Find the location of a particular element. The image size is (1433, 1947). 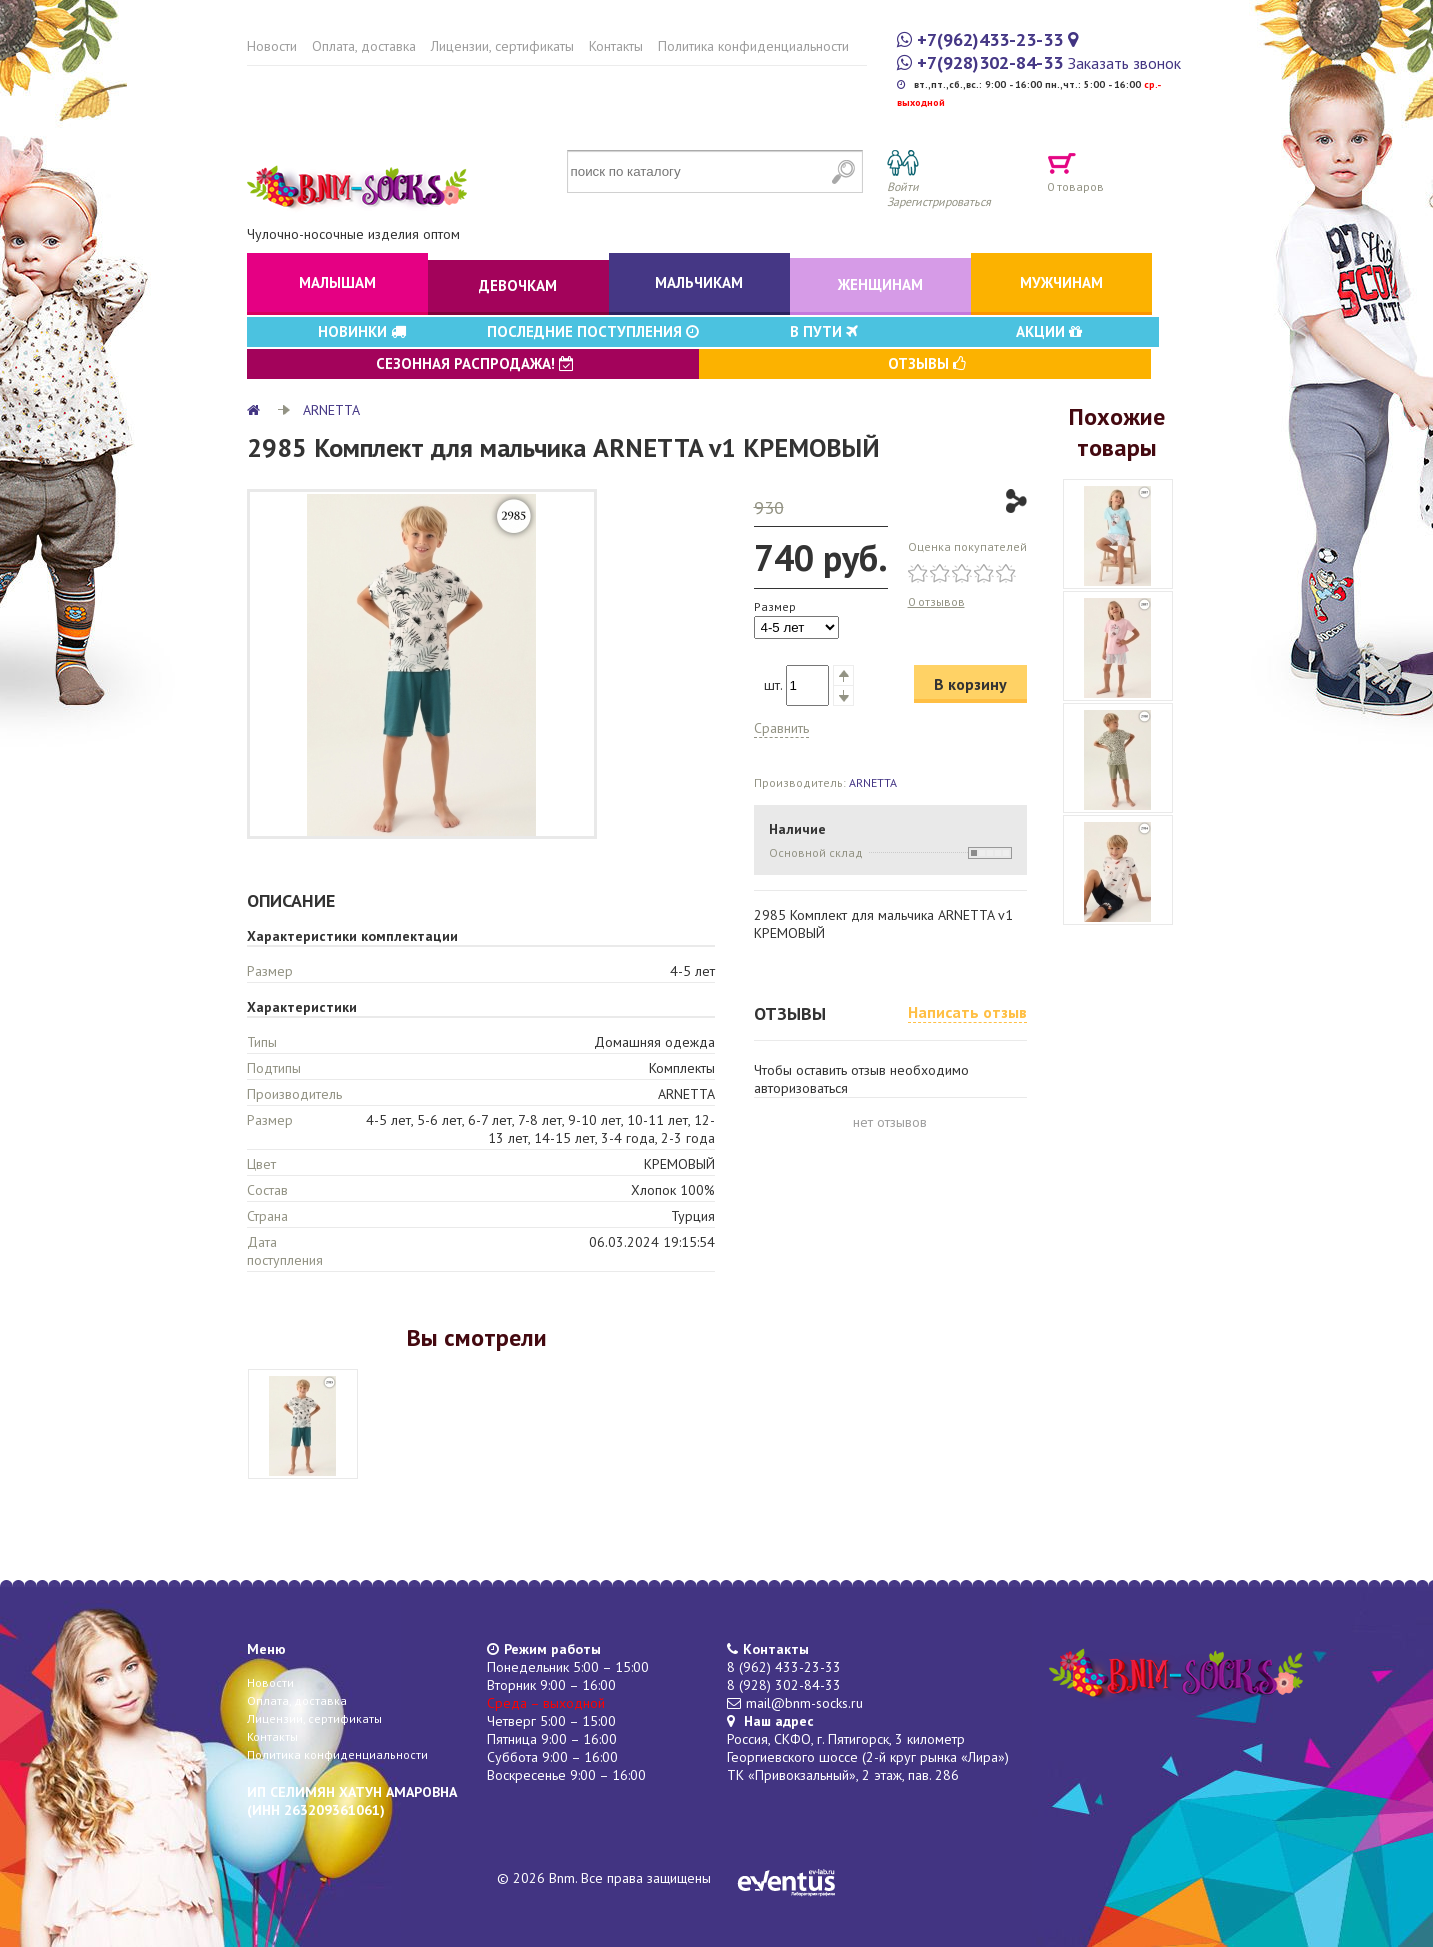

Женщинам is located at coordinates (880, 284).